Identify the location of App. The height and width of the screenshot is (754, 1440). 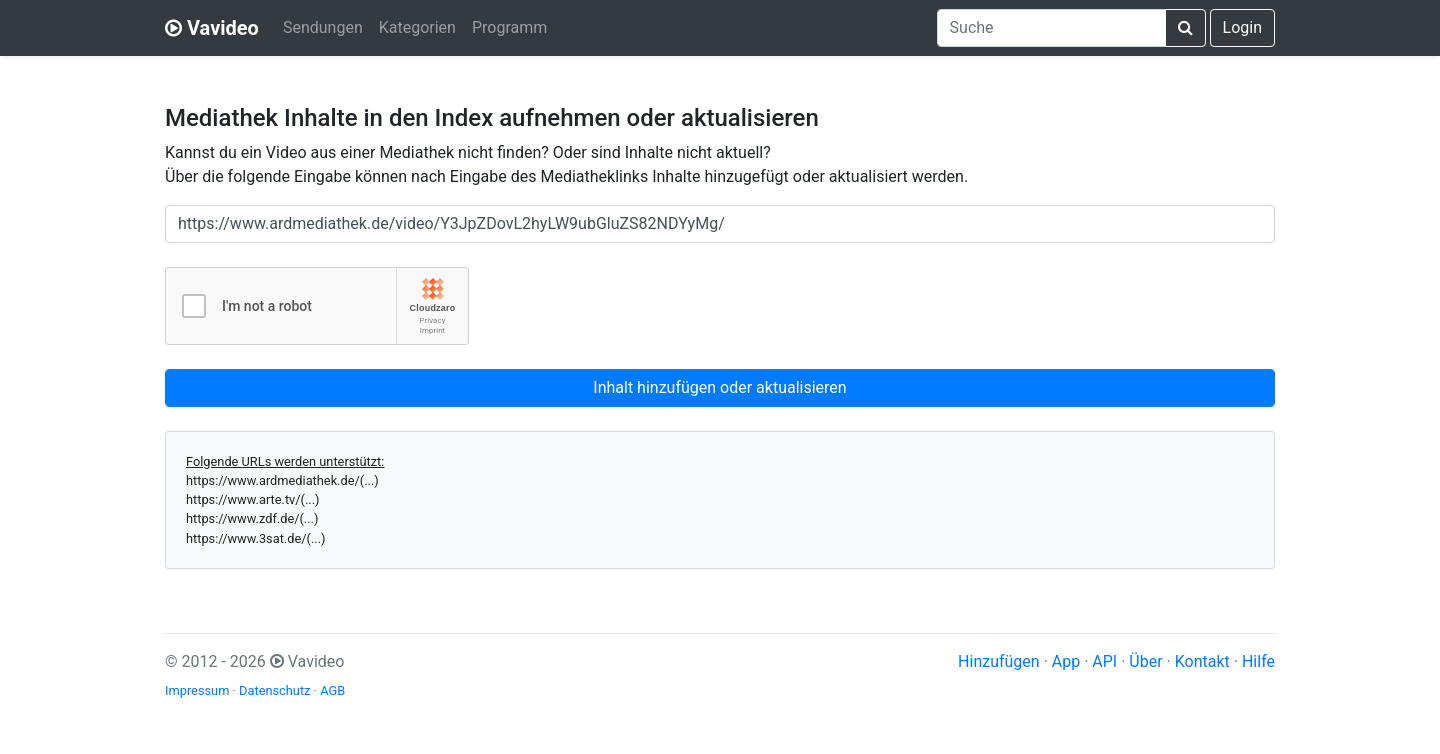
(1066, 661).